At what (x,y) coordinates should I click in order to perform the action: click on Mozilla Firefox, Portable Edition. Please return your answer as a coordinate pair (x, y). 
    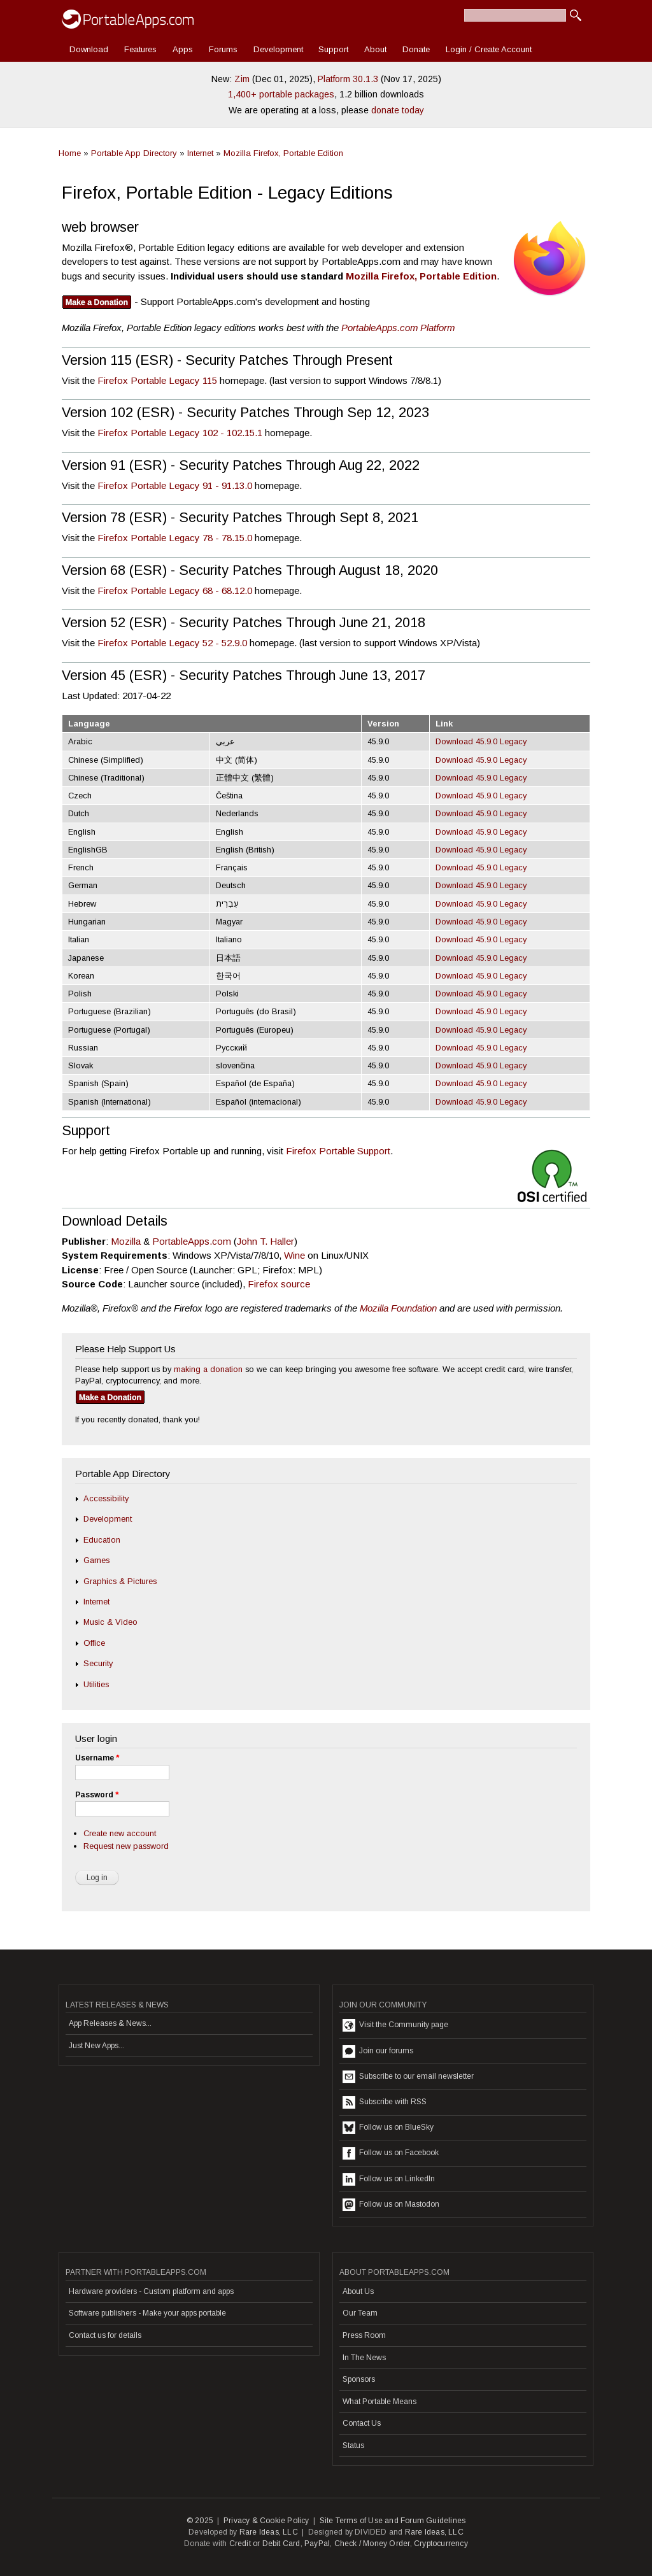
    Looking at the image, I should click on (283, 153).